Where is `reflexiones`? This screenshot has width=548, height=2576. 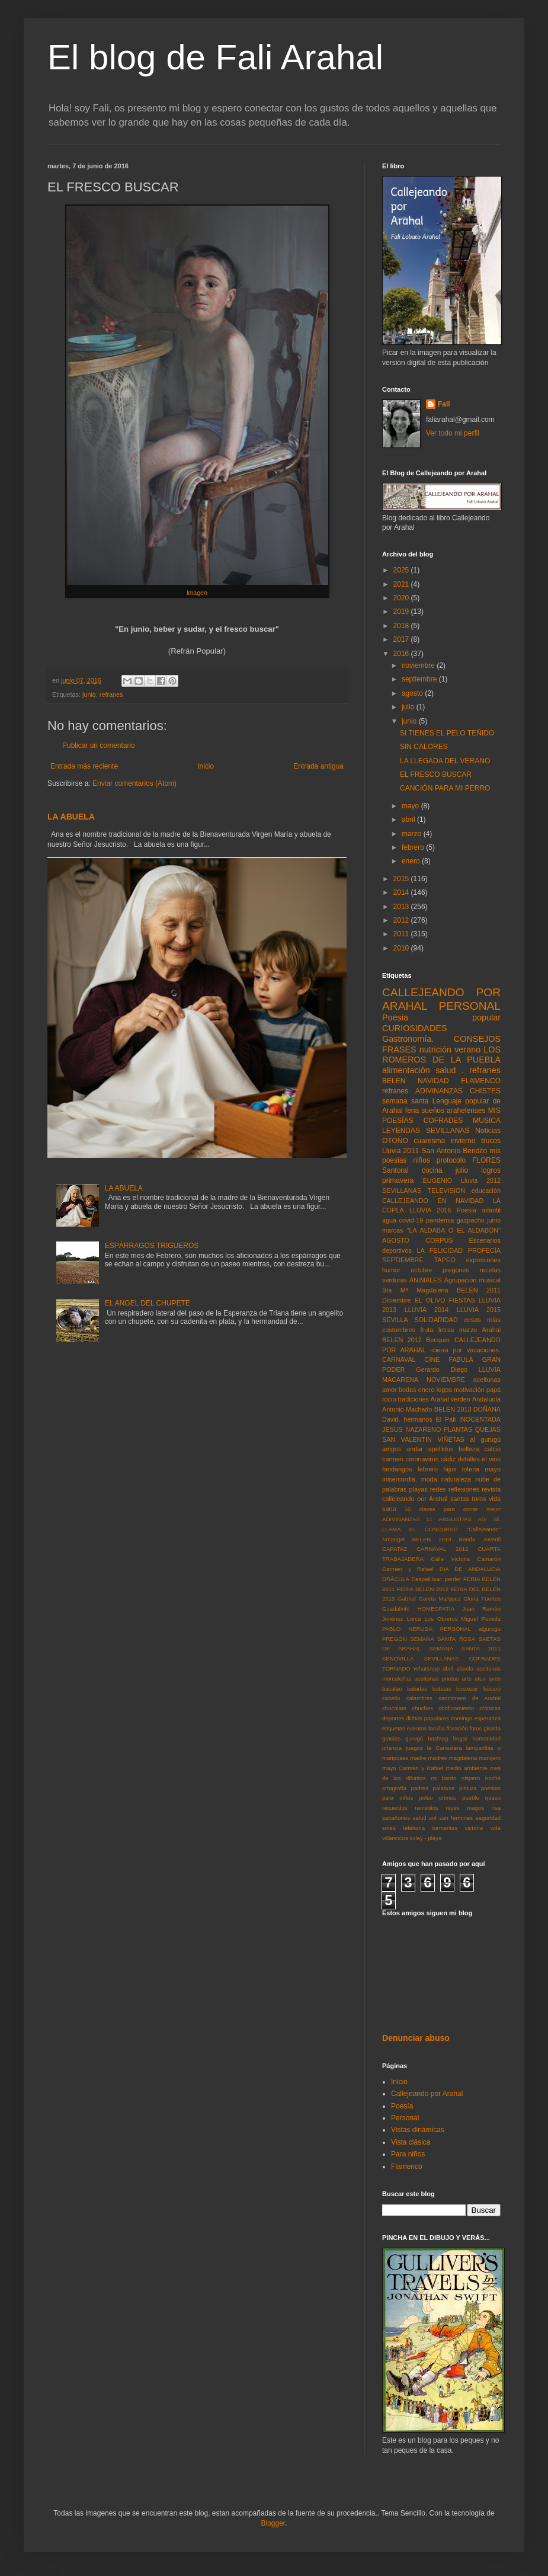 reflexiones is located at coordinates (463, 1489).